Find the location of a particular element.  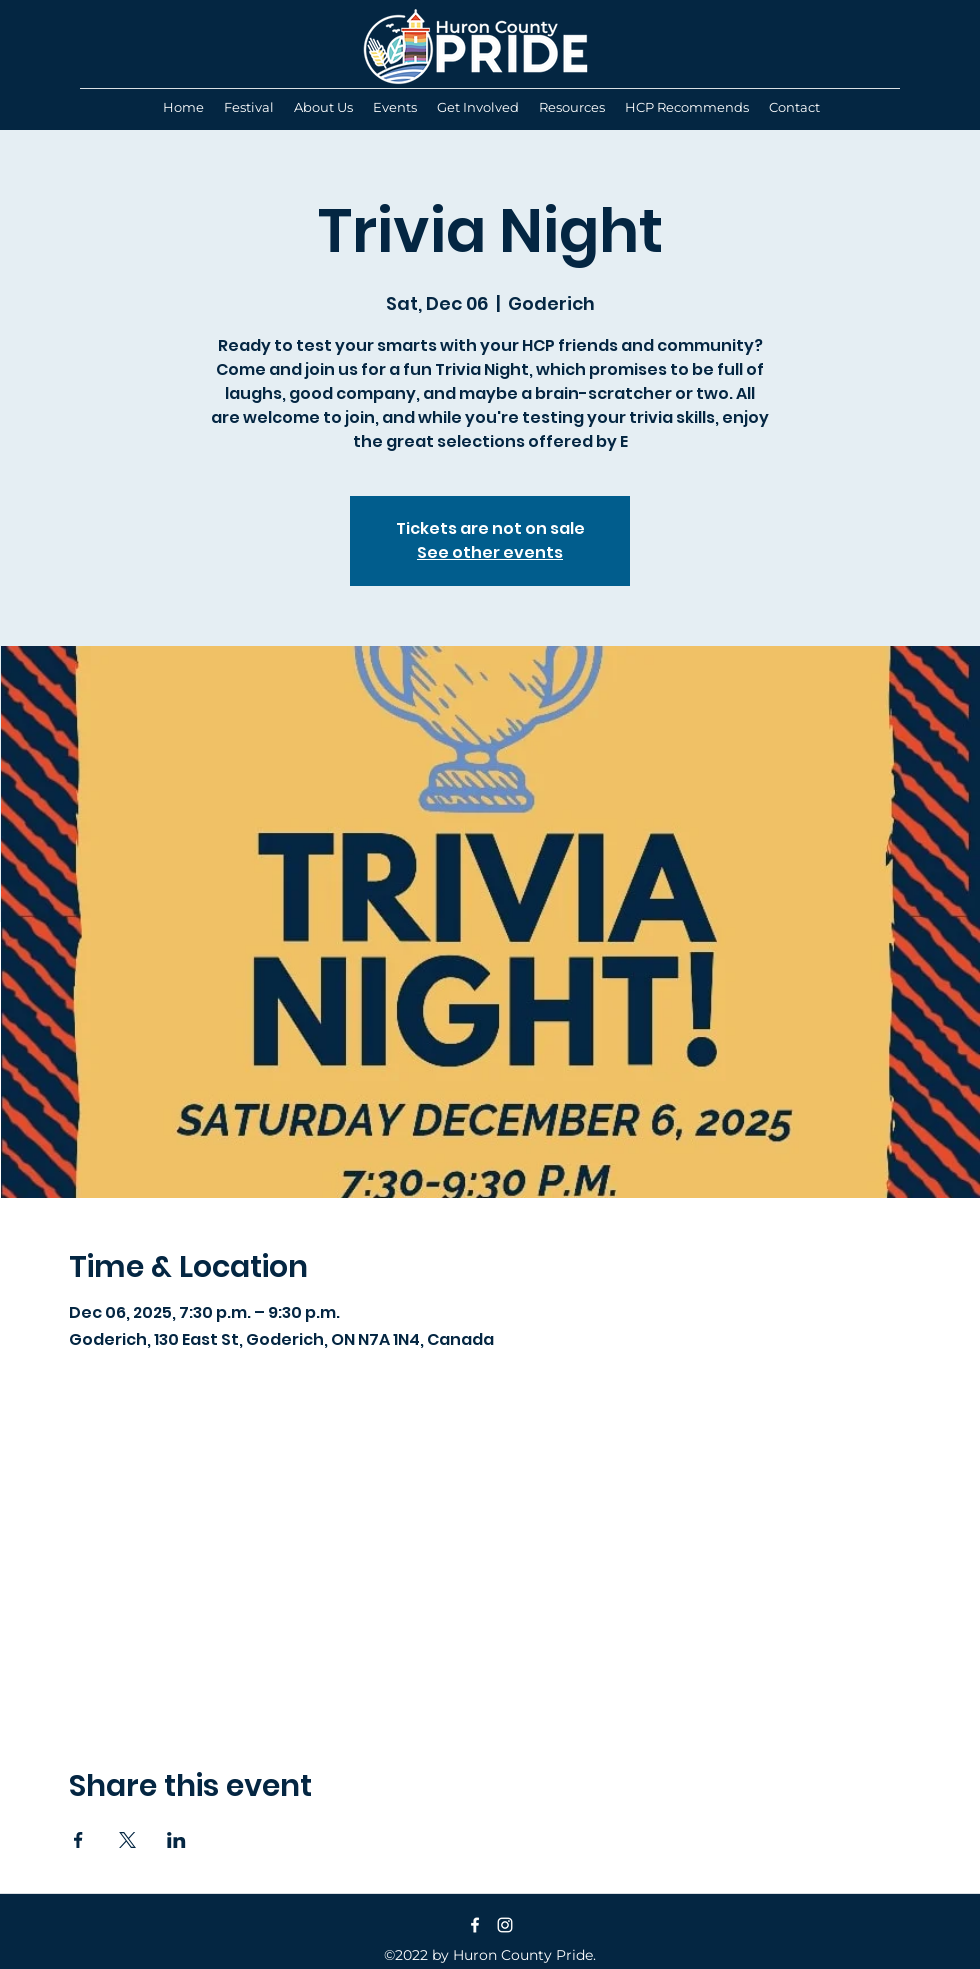

[Share event on X] is located at coordinates (127, 1840).